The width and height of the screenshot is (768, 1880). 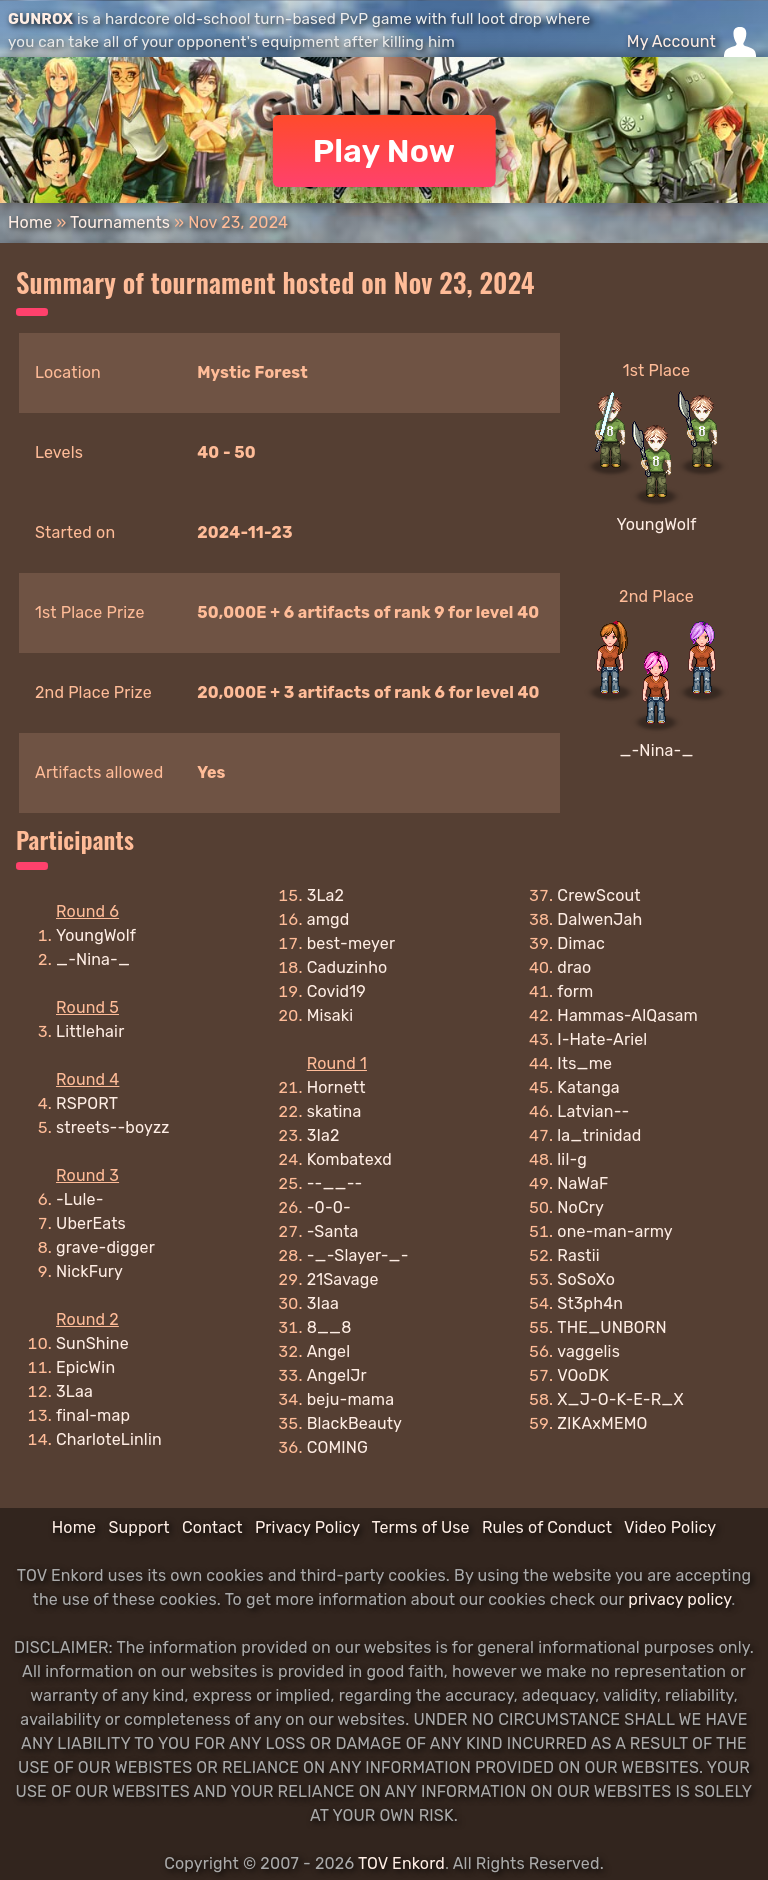 I want to click on Home, so click(x=30, y=222).